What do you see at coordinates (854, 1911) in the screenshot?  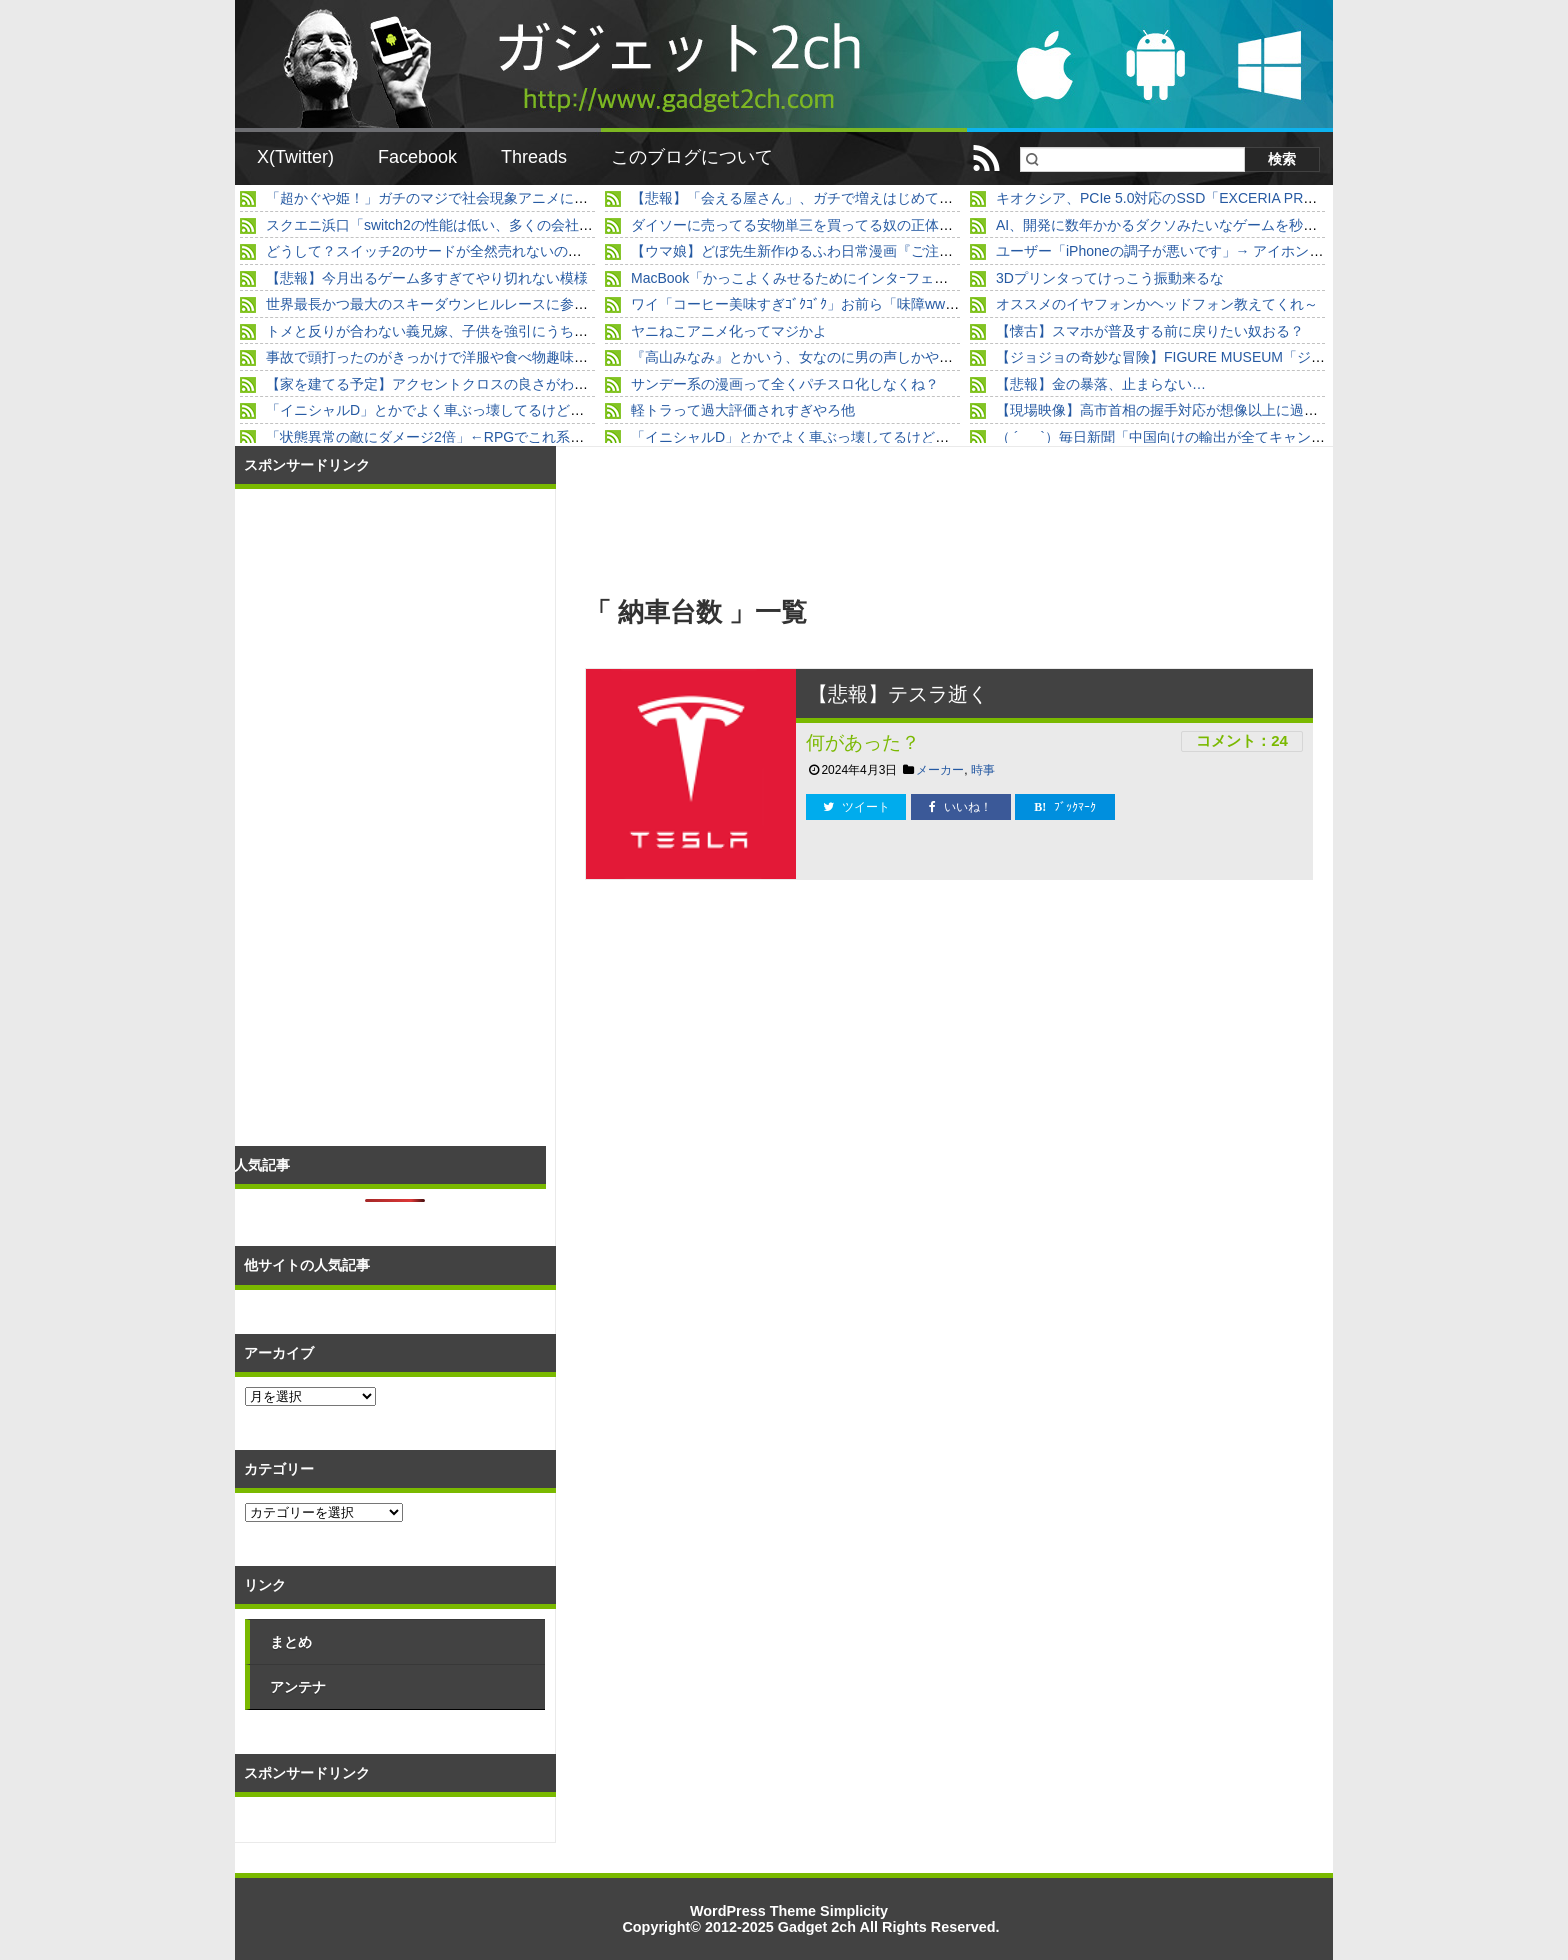 I see `Simplicity` at bounding box center [854, 1911].